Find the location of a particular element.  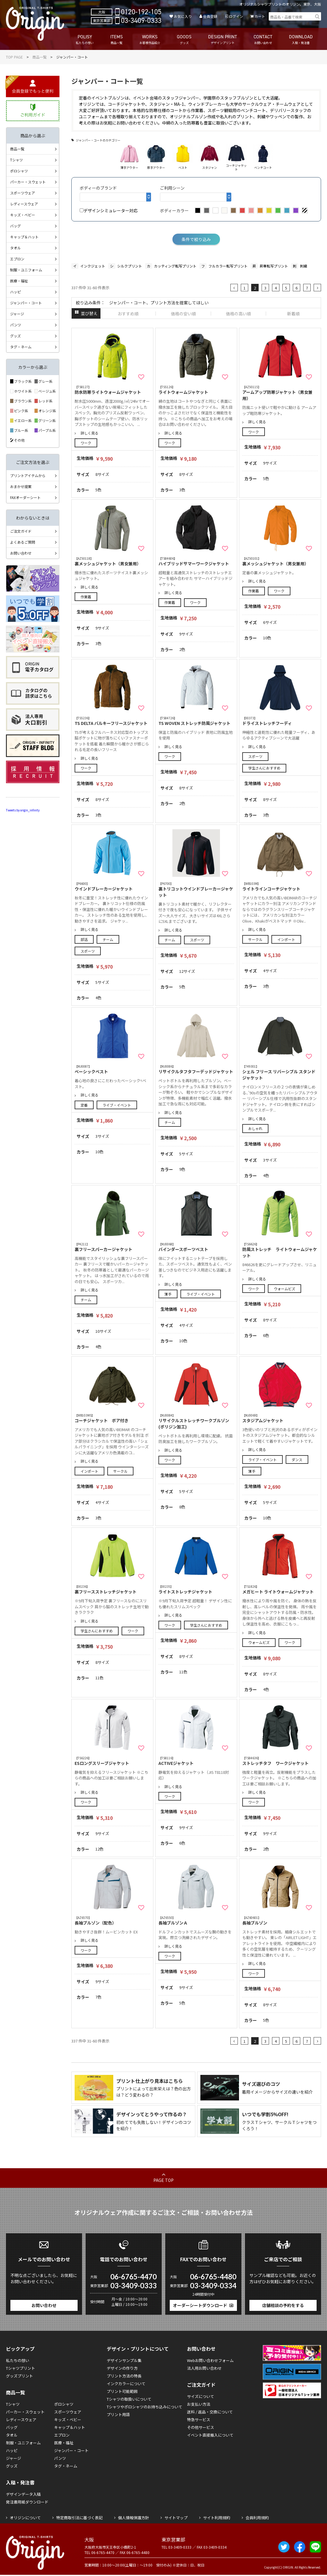

ポロシャツ is located at coordinates (19, 170).